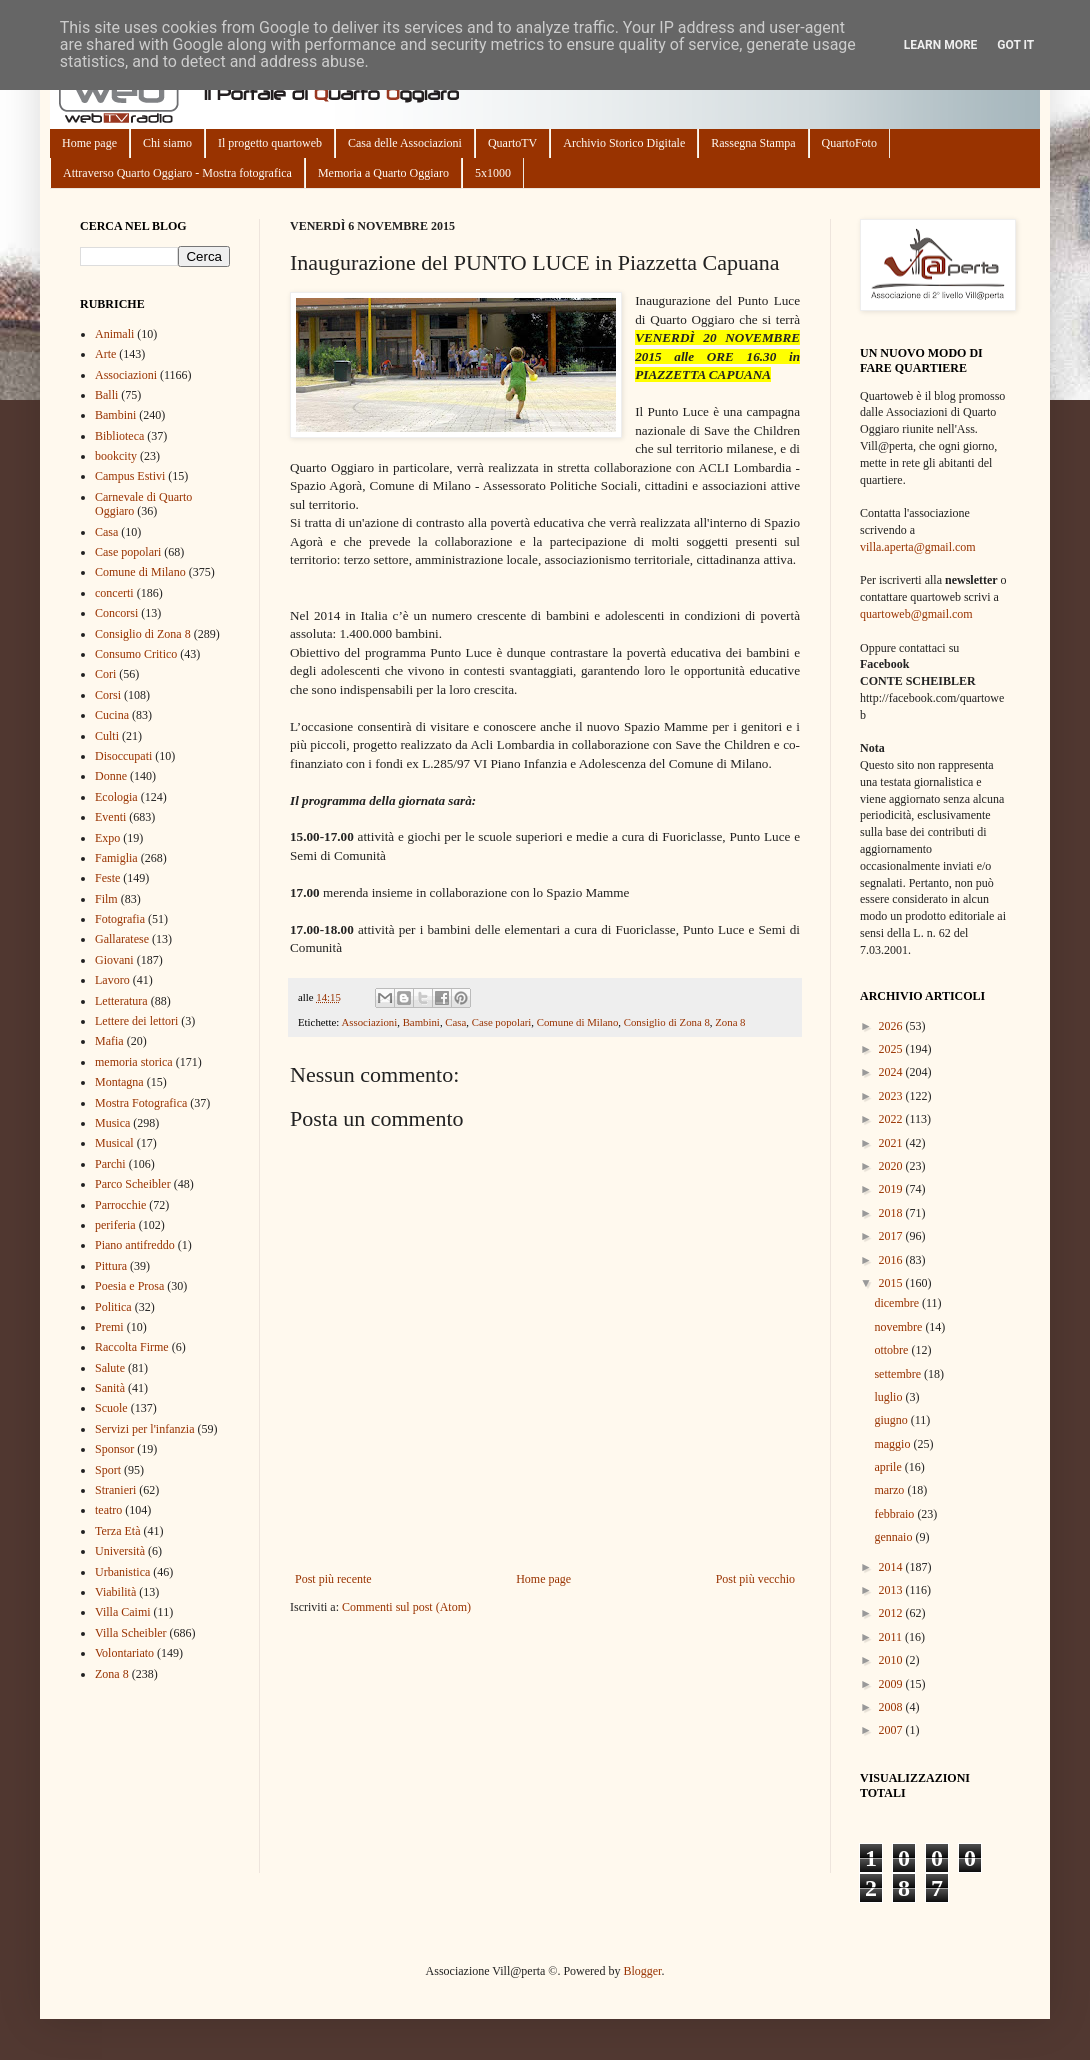 Image resolution: width=1090 pixels, height=2060 pixels. Describe the element at coordinates (114, 1449) in the screenshot. I see `Sponsor` at that location.